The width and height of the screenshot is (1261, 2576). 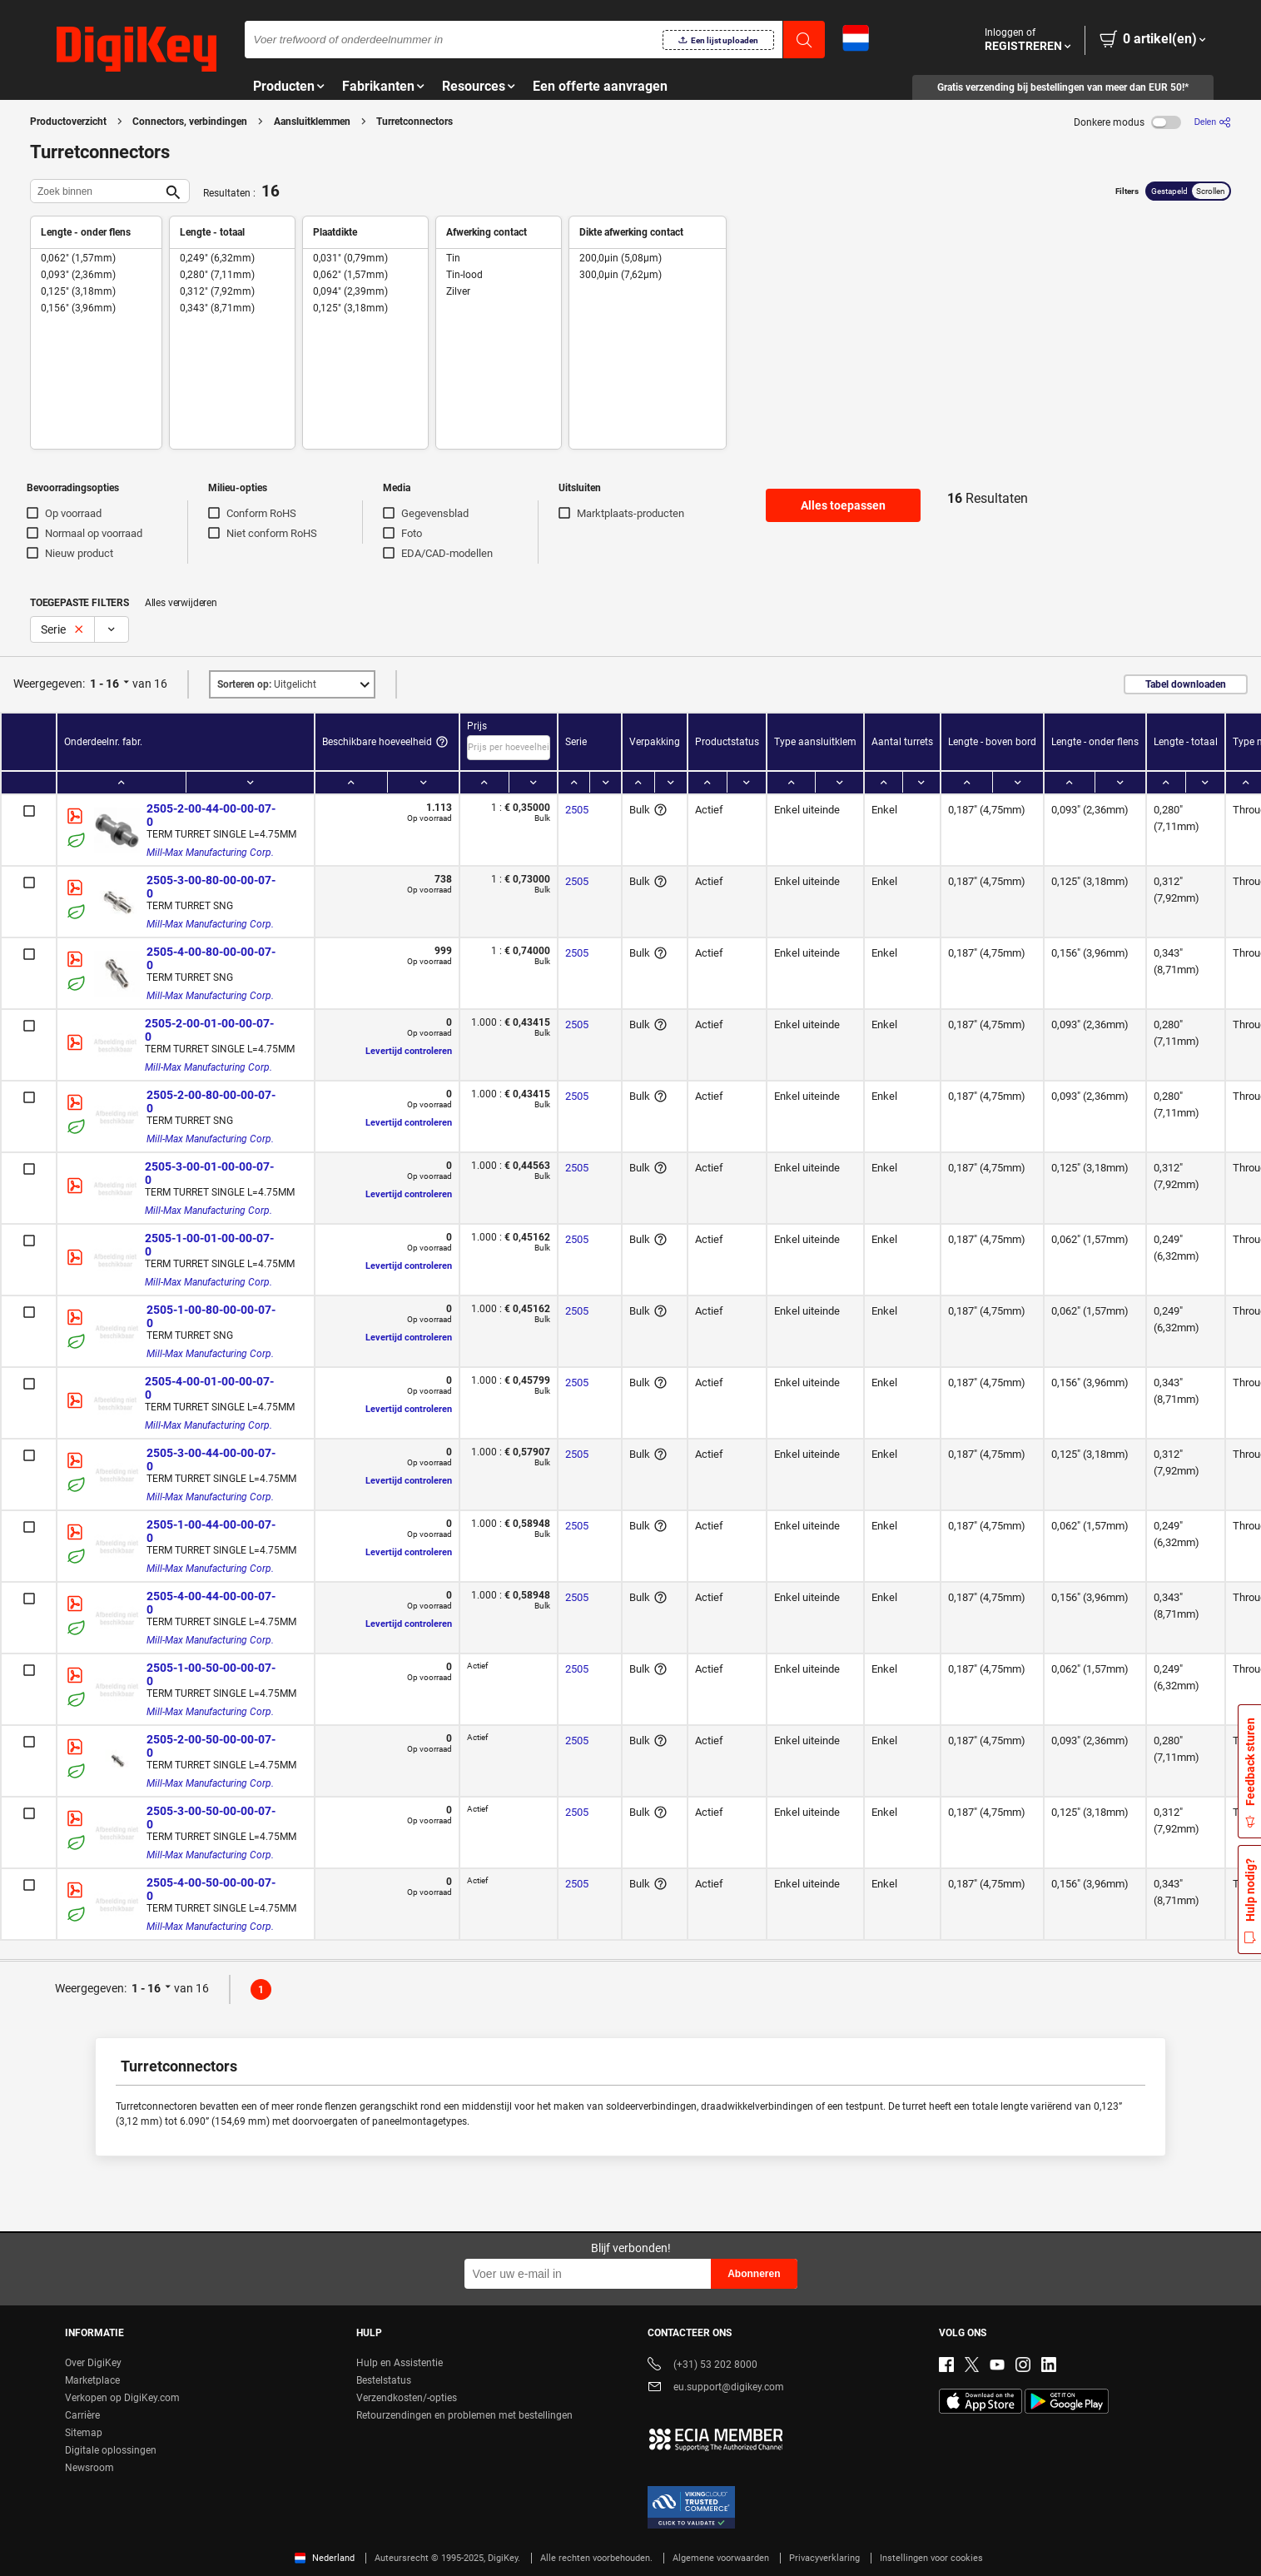 I want to click on 2505-4-00-01-00-00-07-0, so click(x=209, y=1388).